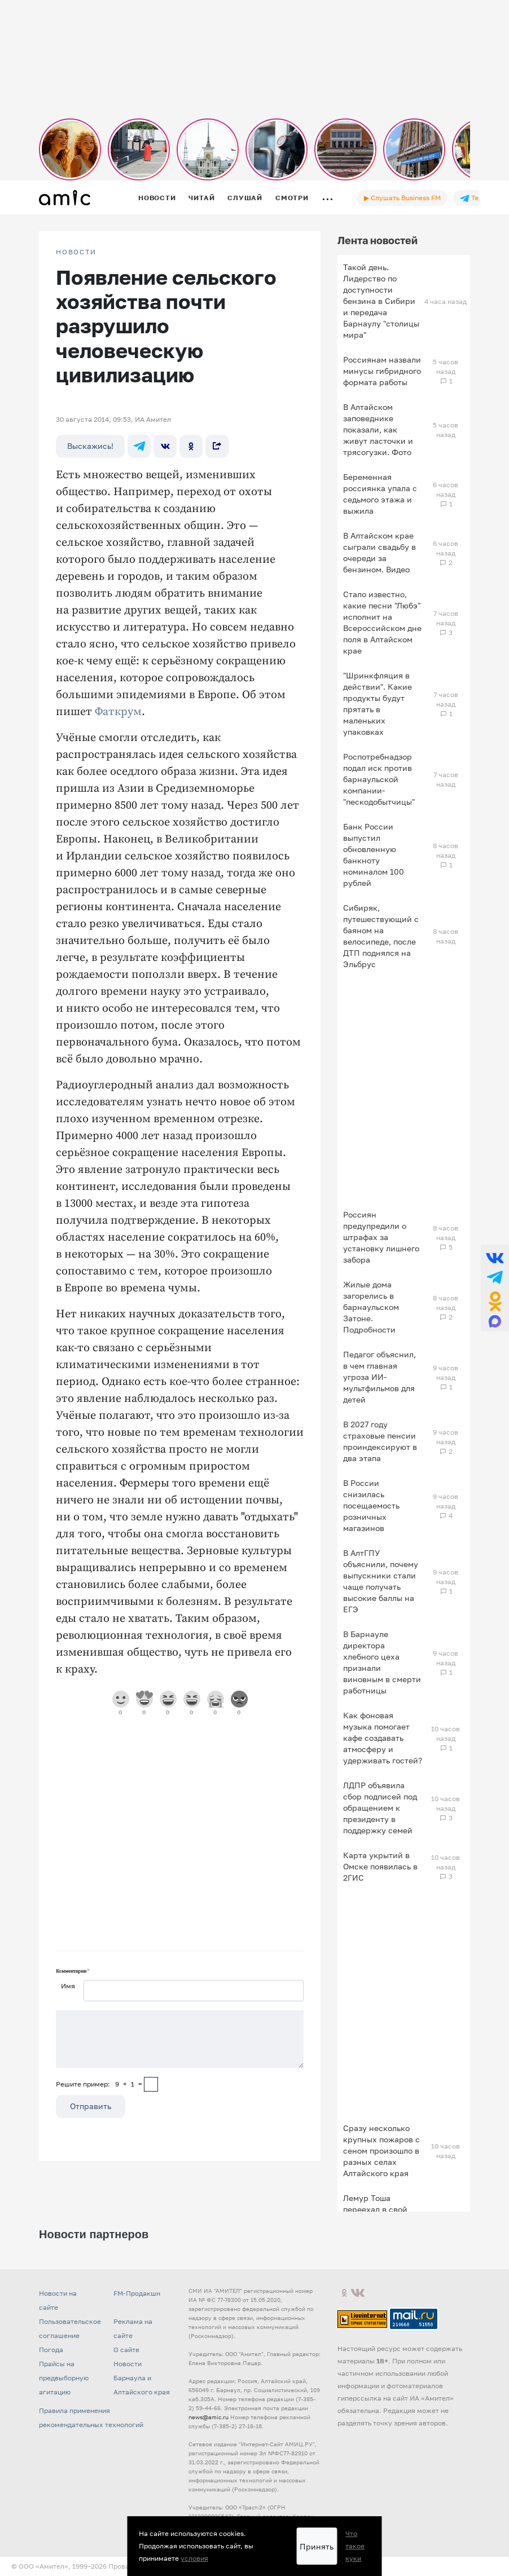  Describe the element at coordinates (380, 1866) in the screenshot. I see `Карта укрытий в Омске появилась в 2ГИС` at that location.